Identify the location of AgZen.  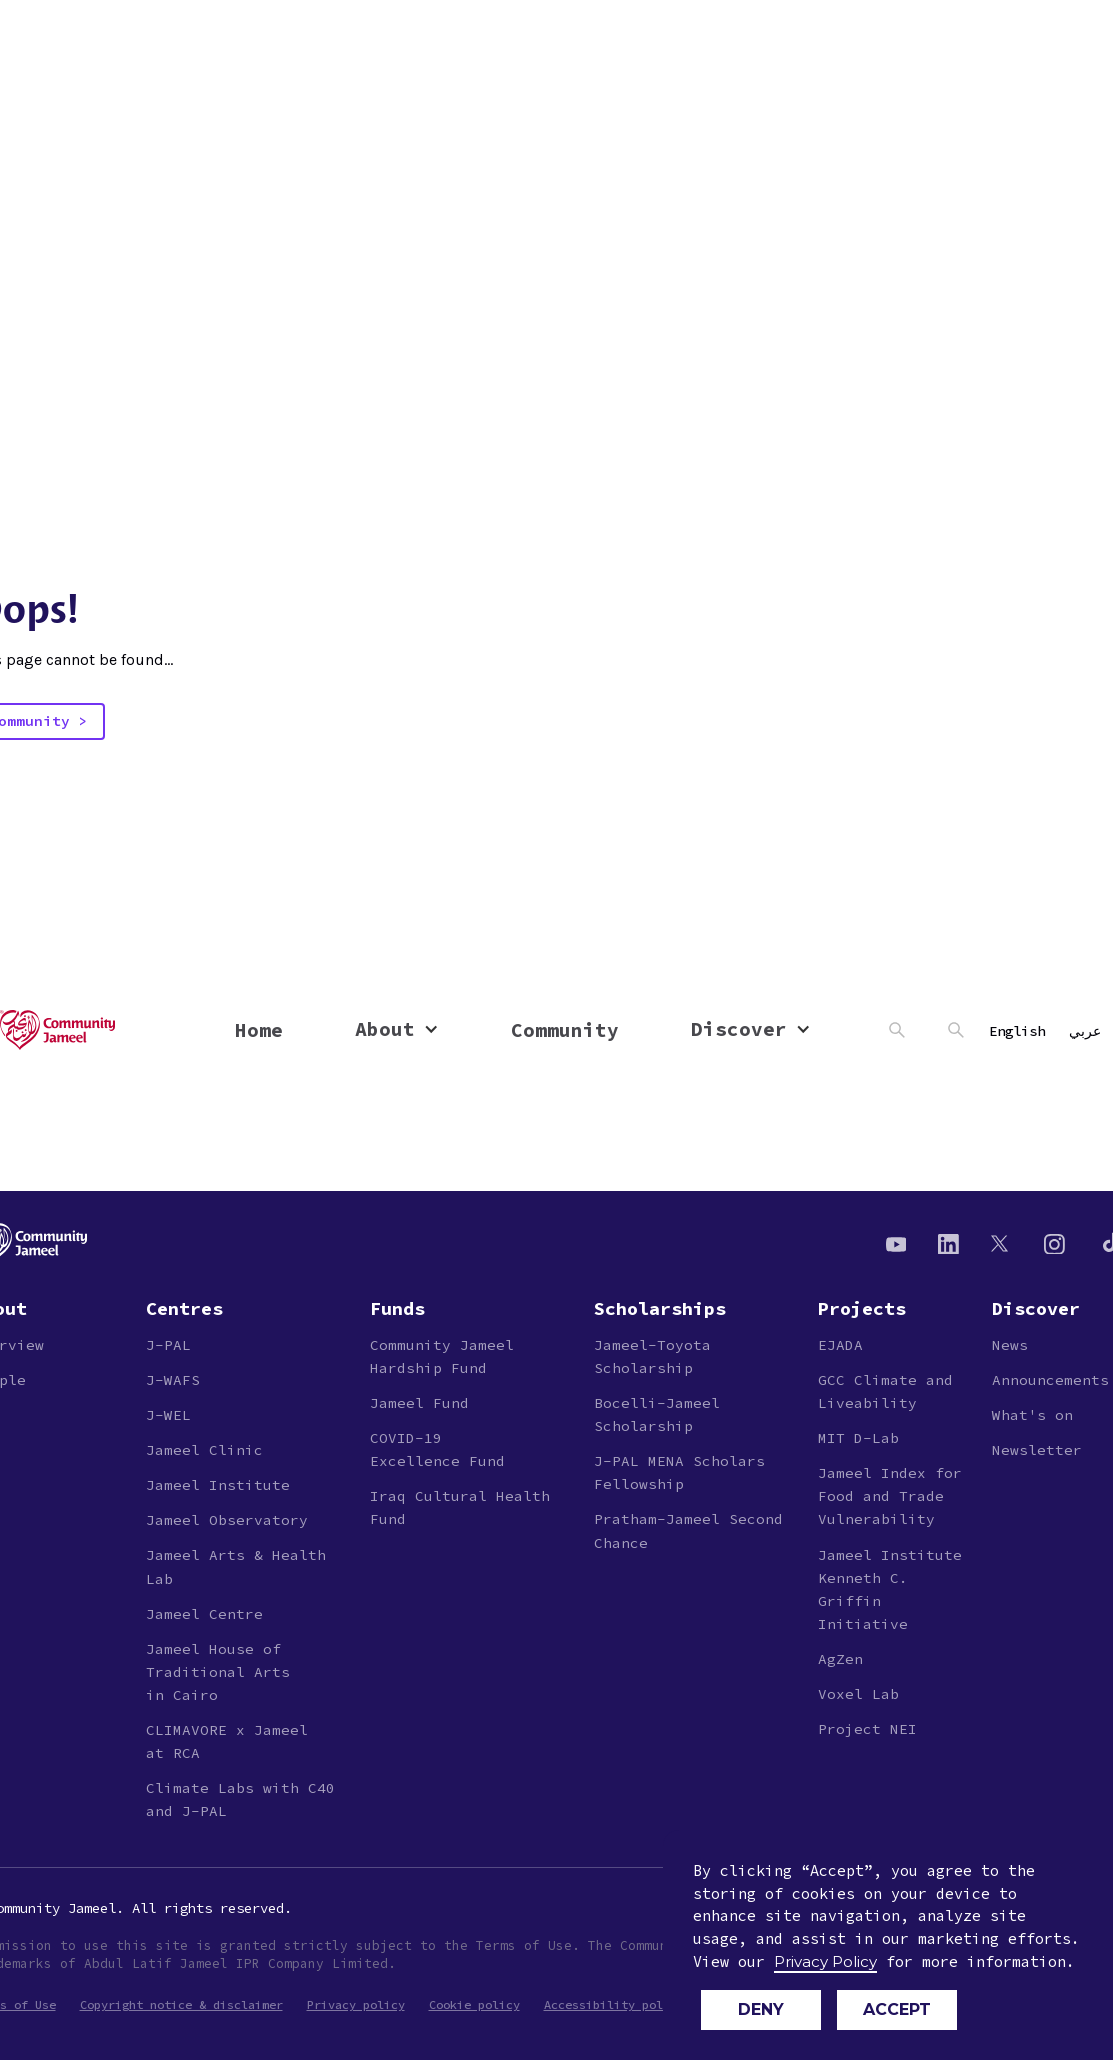
(840, 1659).